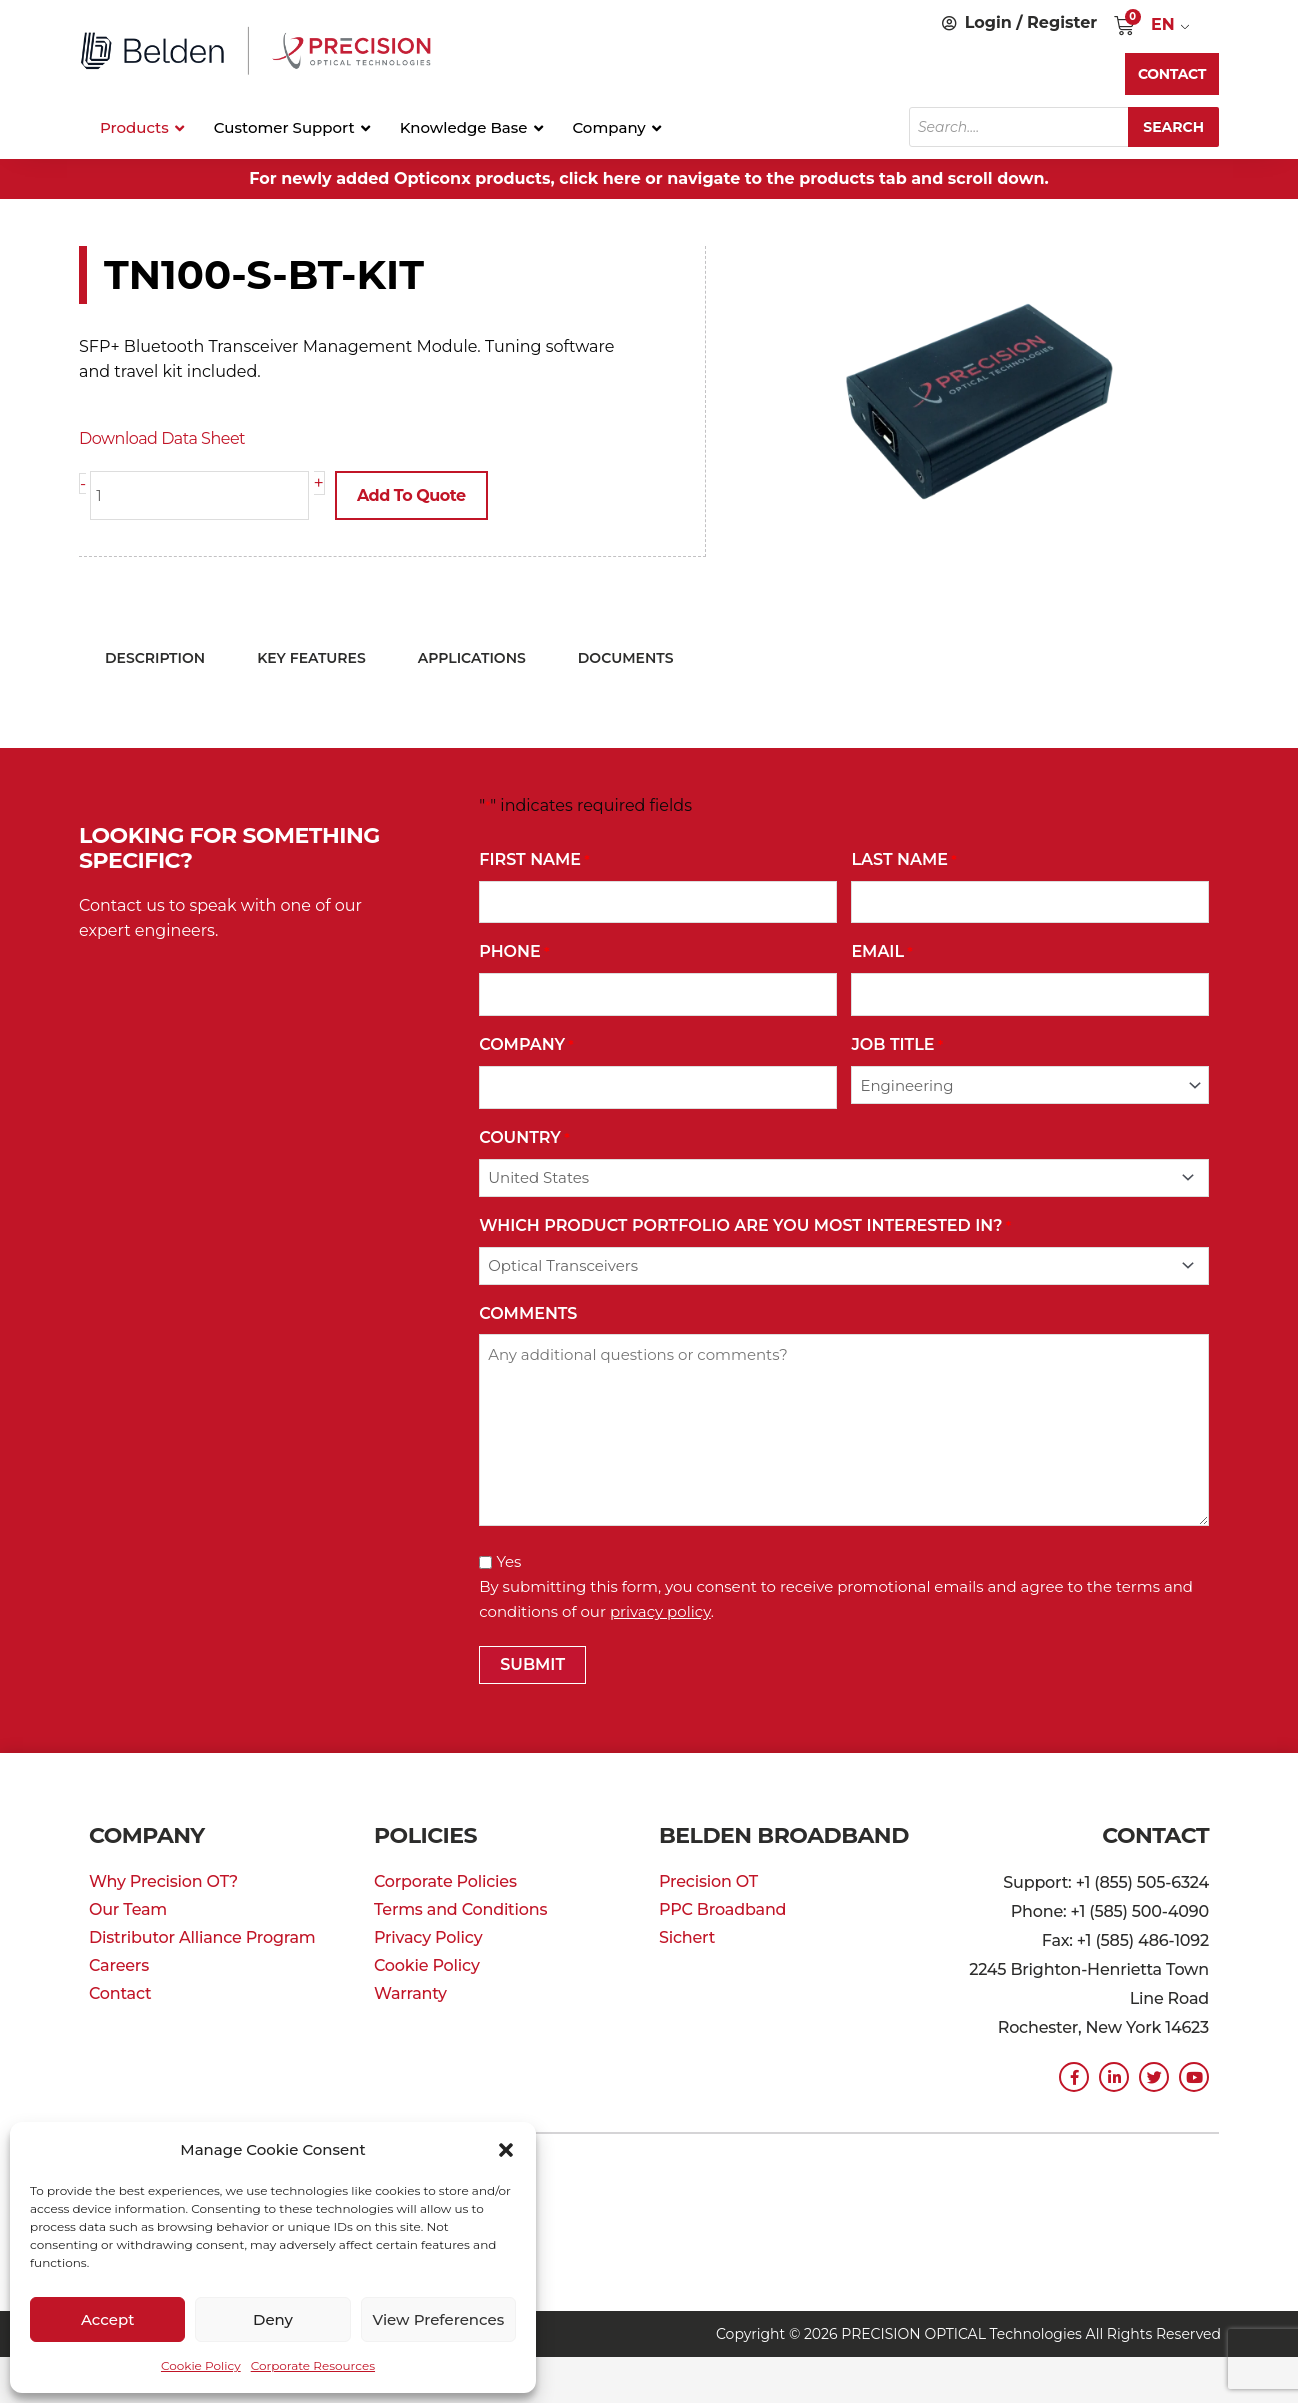 The height and width of the screenshot is (2403, 1298). What do you see at coordinates (472, 658) in the screenshot?
I see `Applications [tab]` at bounding box center [472, 658].